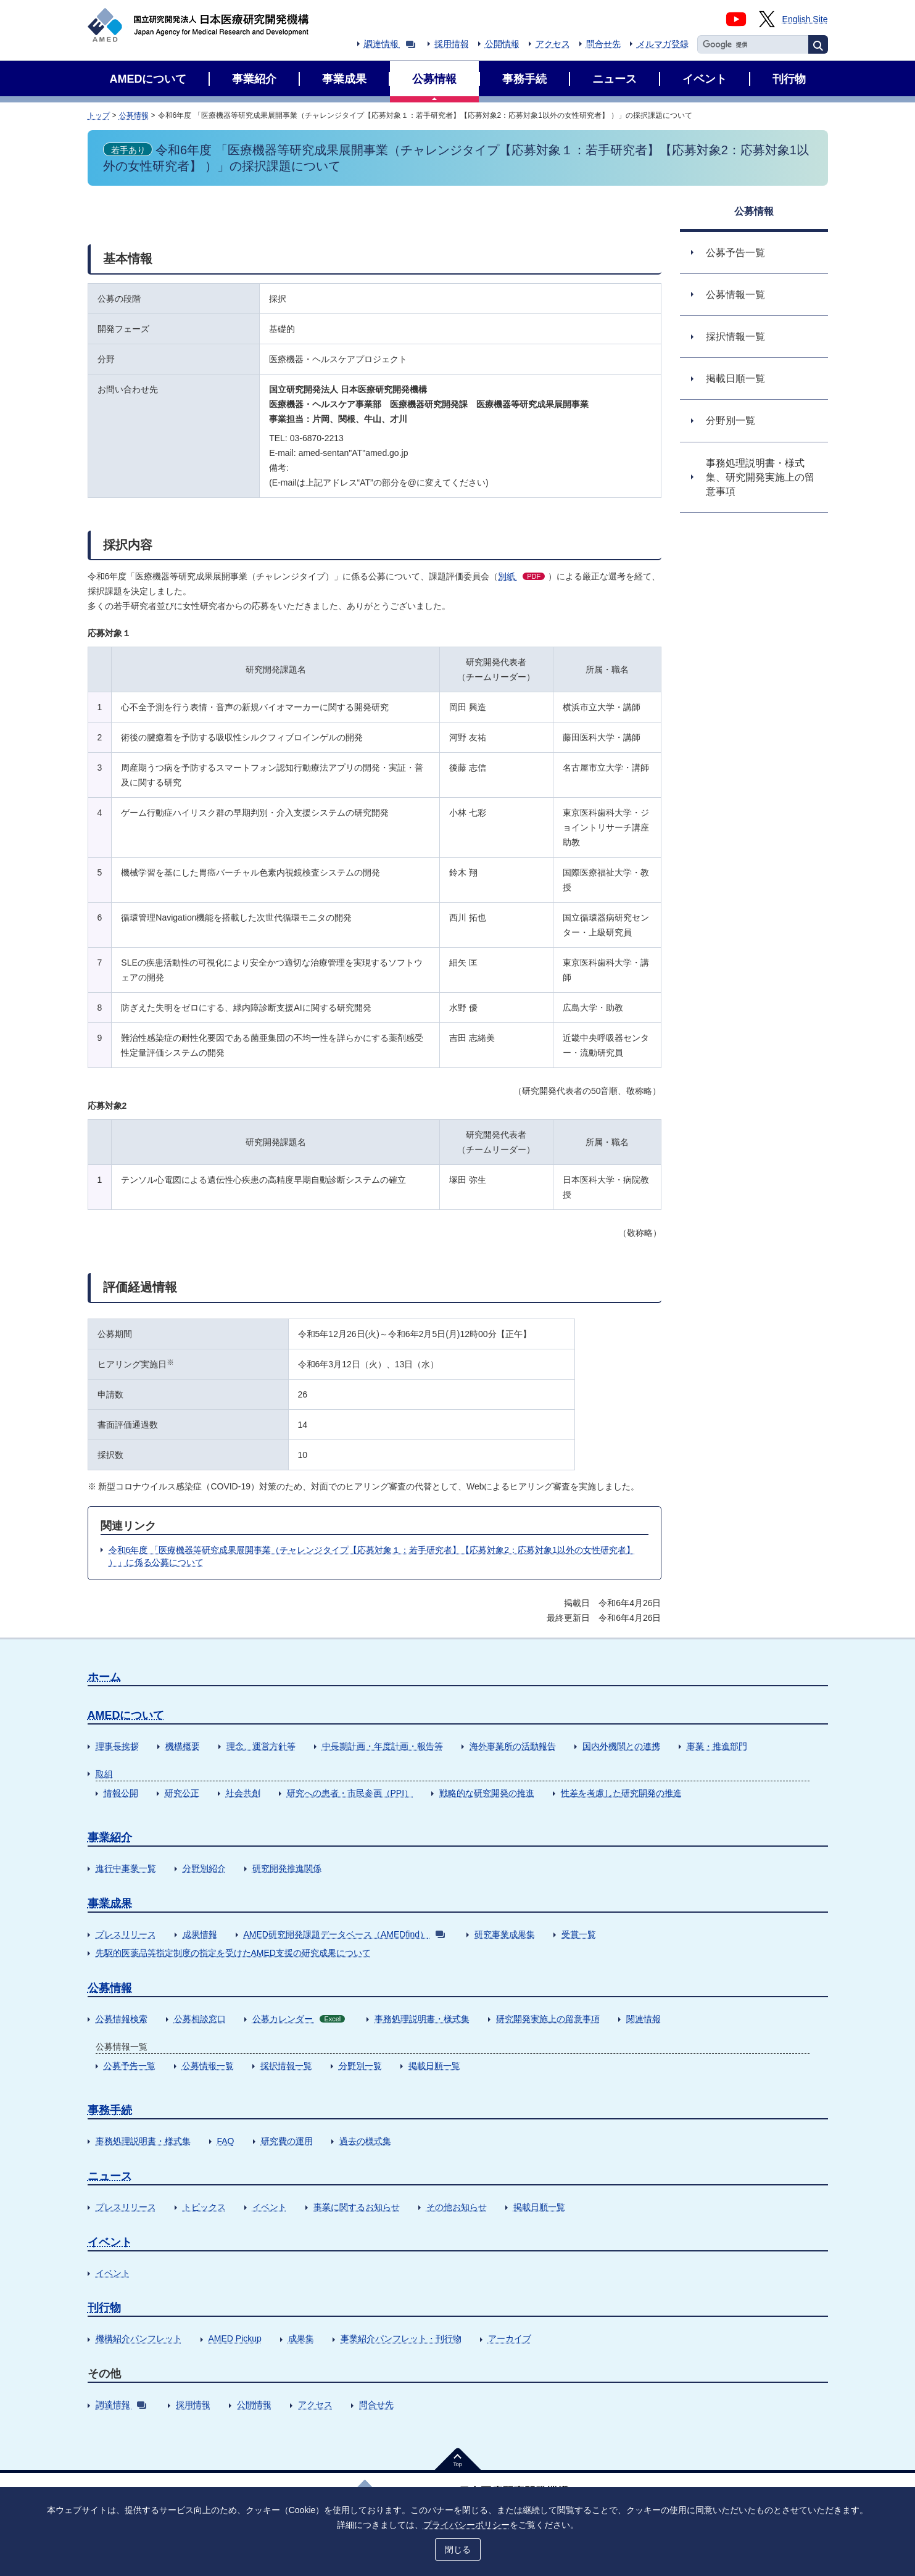  Describe the element at coordinates (134, 115) in the screenshot. I see `公募情報` at that location.